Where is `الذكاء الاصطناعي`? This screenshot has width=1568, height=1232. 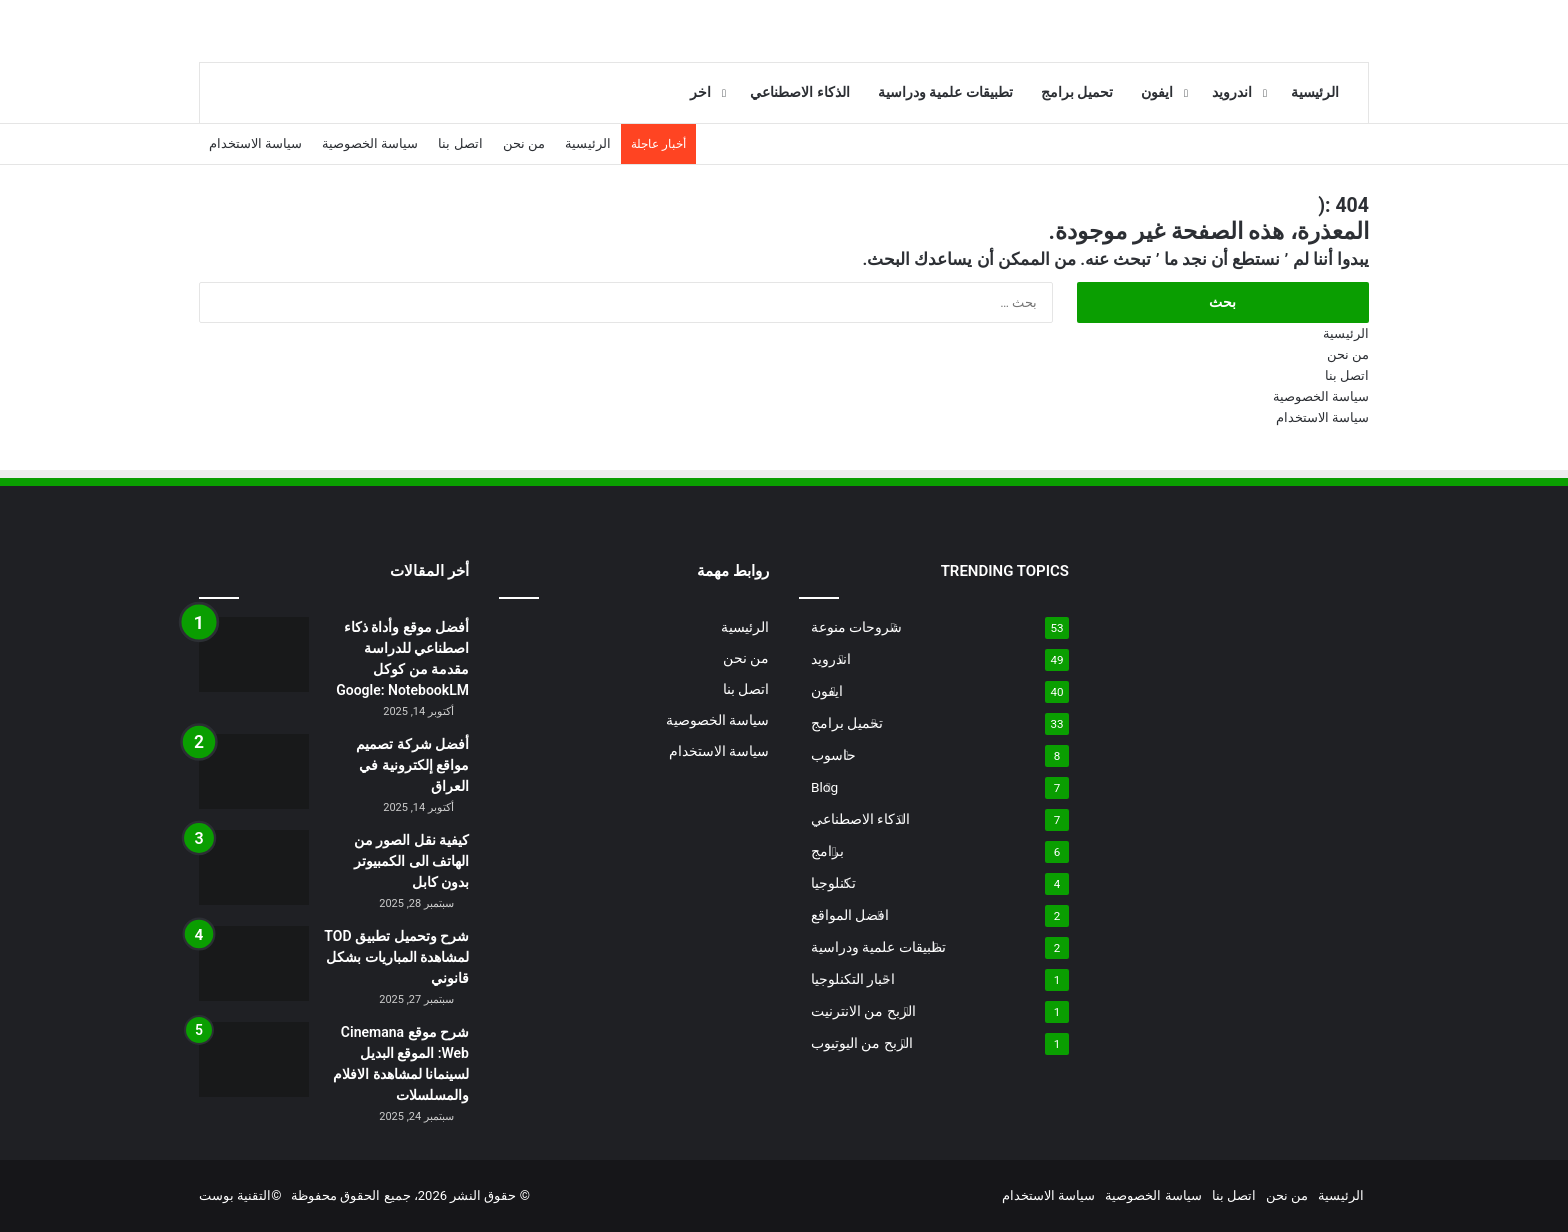 الذكاء الاصطناعي is located at coordinates (800, 92).